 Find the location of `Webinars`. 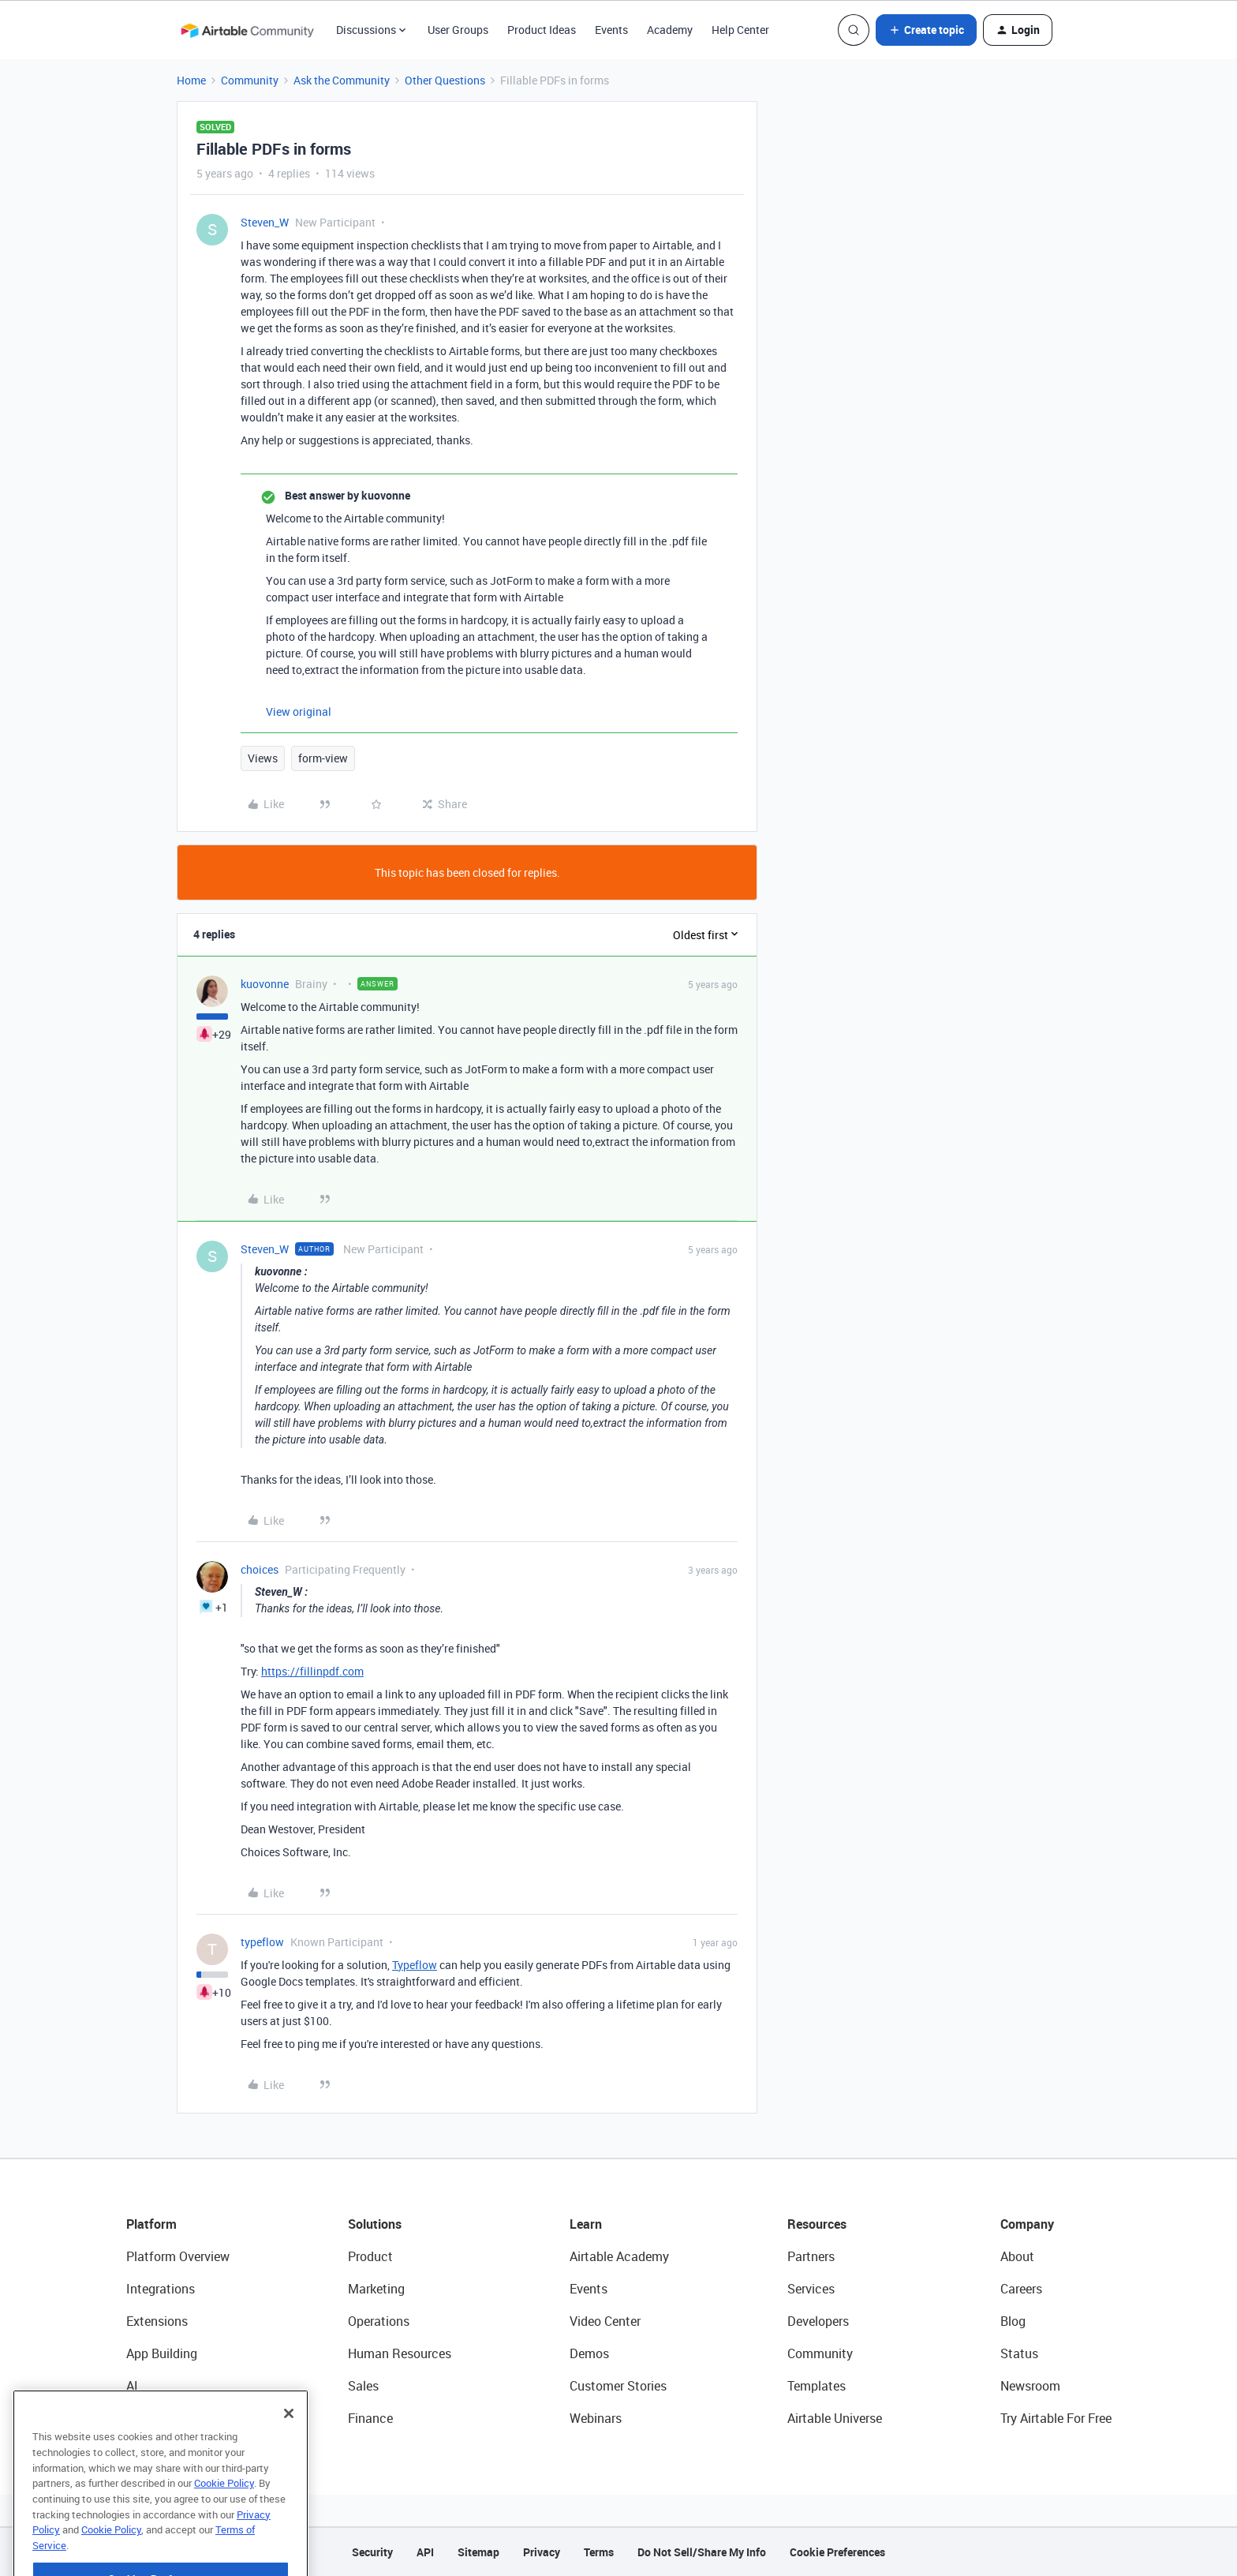

Webinars is located at coordinates (596, 2418).